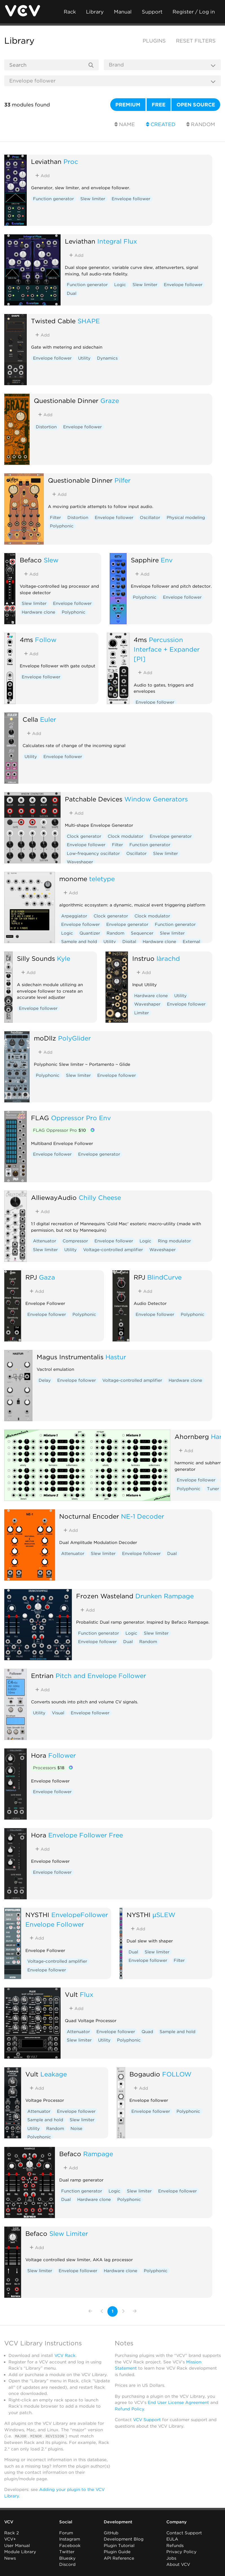  Describe the element at coordinates (54, 1197) in the screenshot. I see `AlliewayAudio` at that location.